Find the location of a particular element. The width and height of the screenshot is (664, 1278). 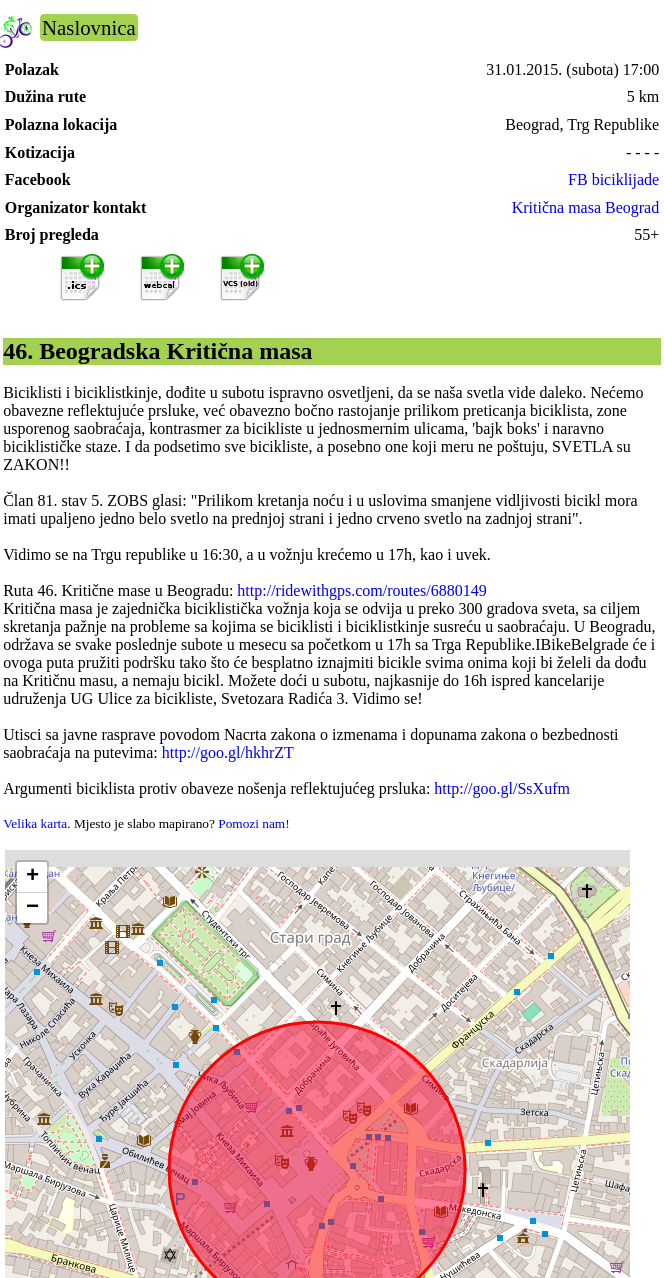

Velika karta is located at coordinates (35, 823).